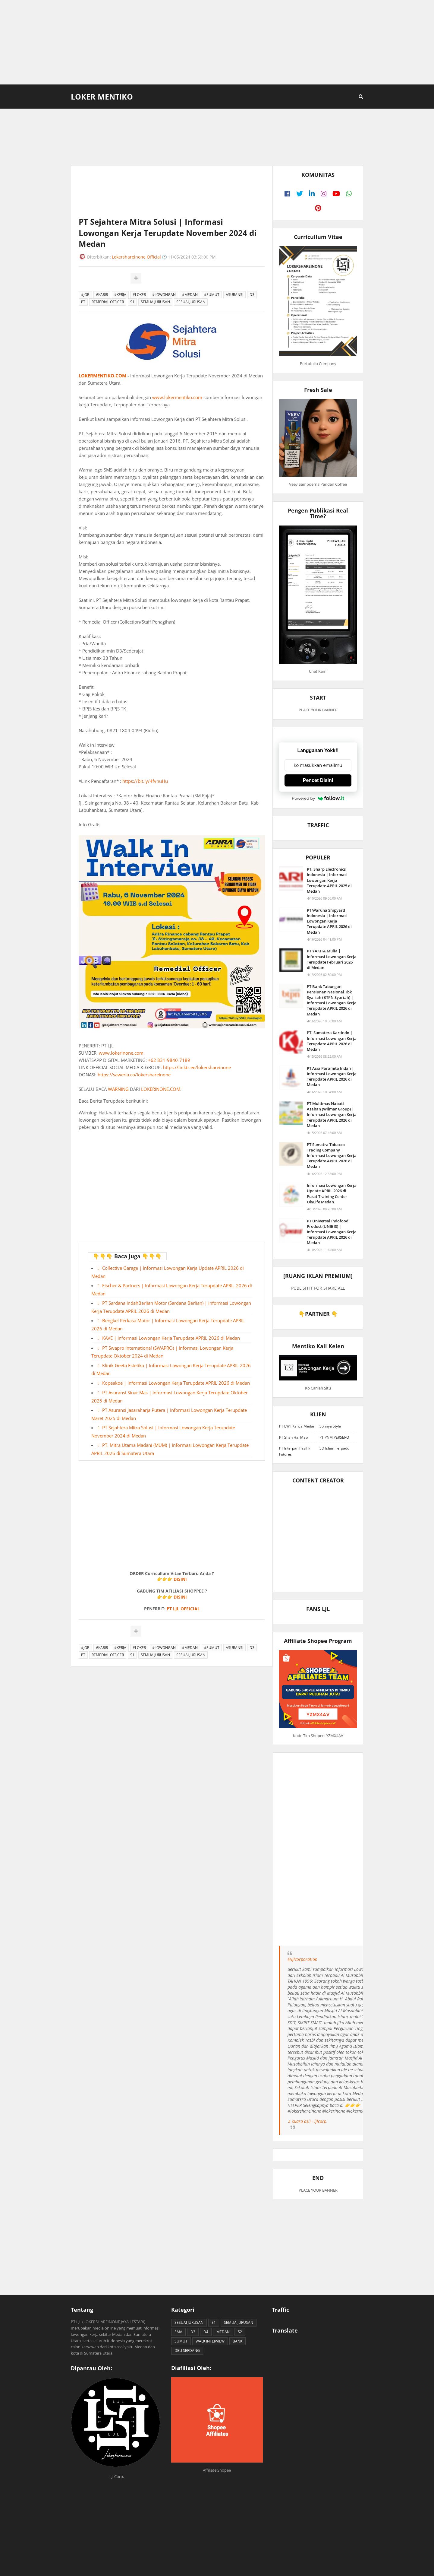  What do you see at coordinates (121, 1053) in the screenshot?
I see `www.lokerinone.com` at bounding box center [121, 1053].